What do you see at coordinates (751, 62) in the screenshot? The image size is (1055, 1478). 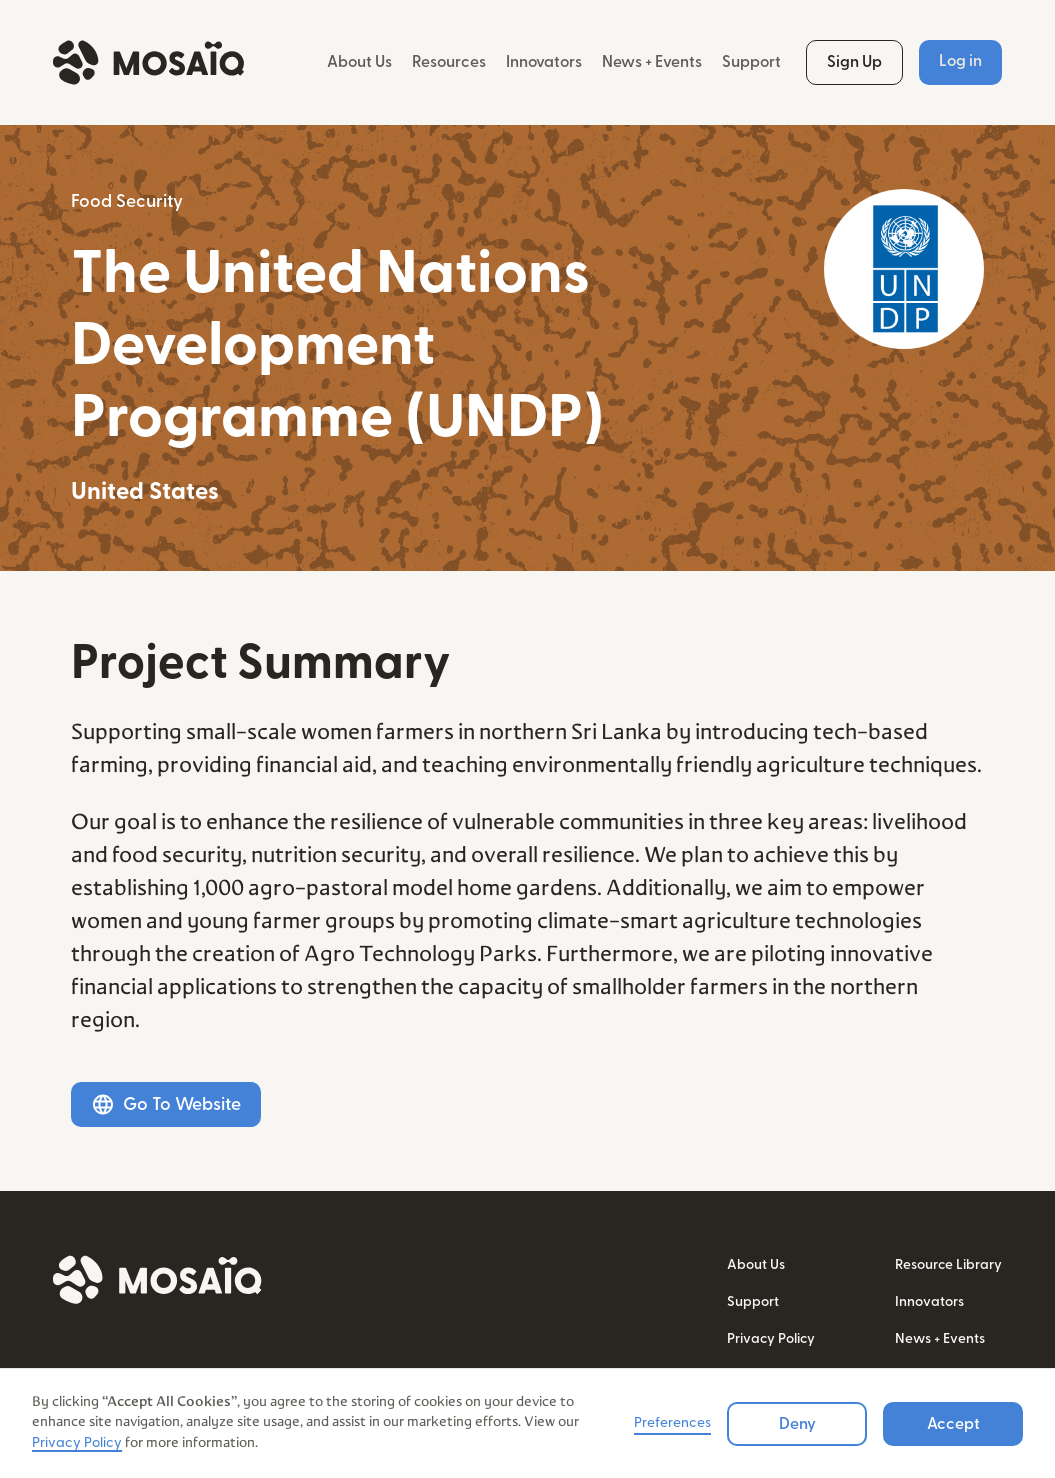 I see `Support` at bounding box center [751, 62].